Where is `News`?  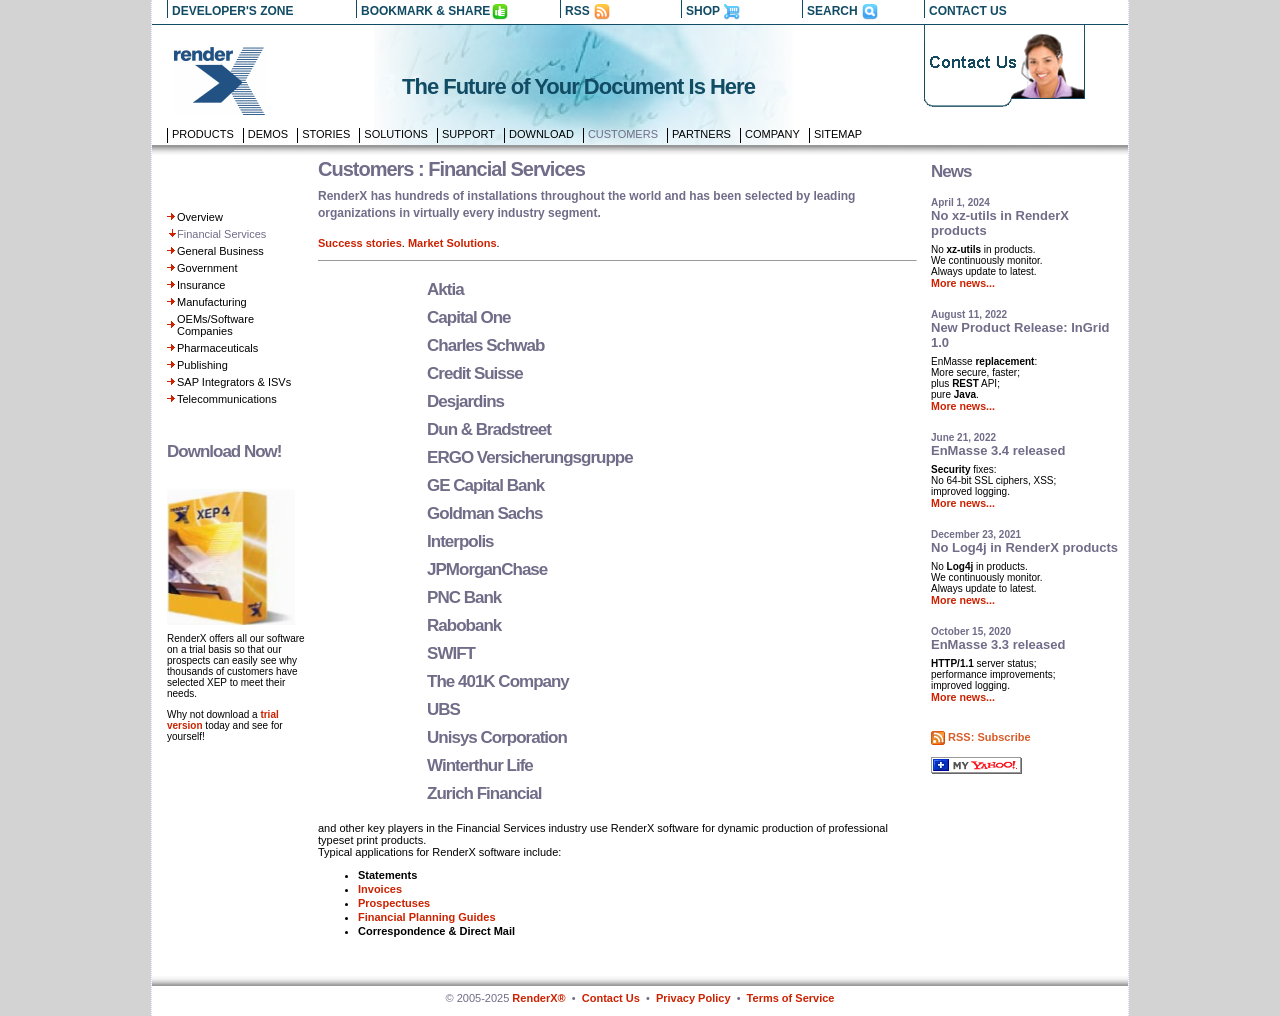
News is located at coordinates (951, 171).